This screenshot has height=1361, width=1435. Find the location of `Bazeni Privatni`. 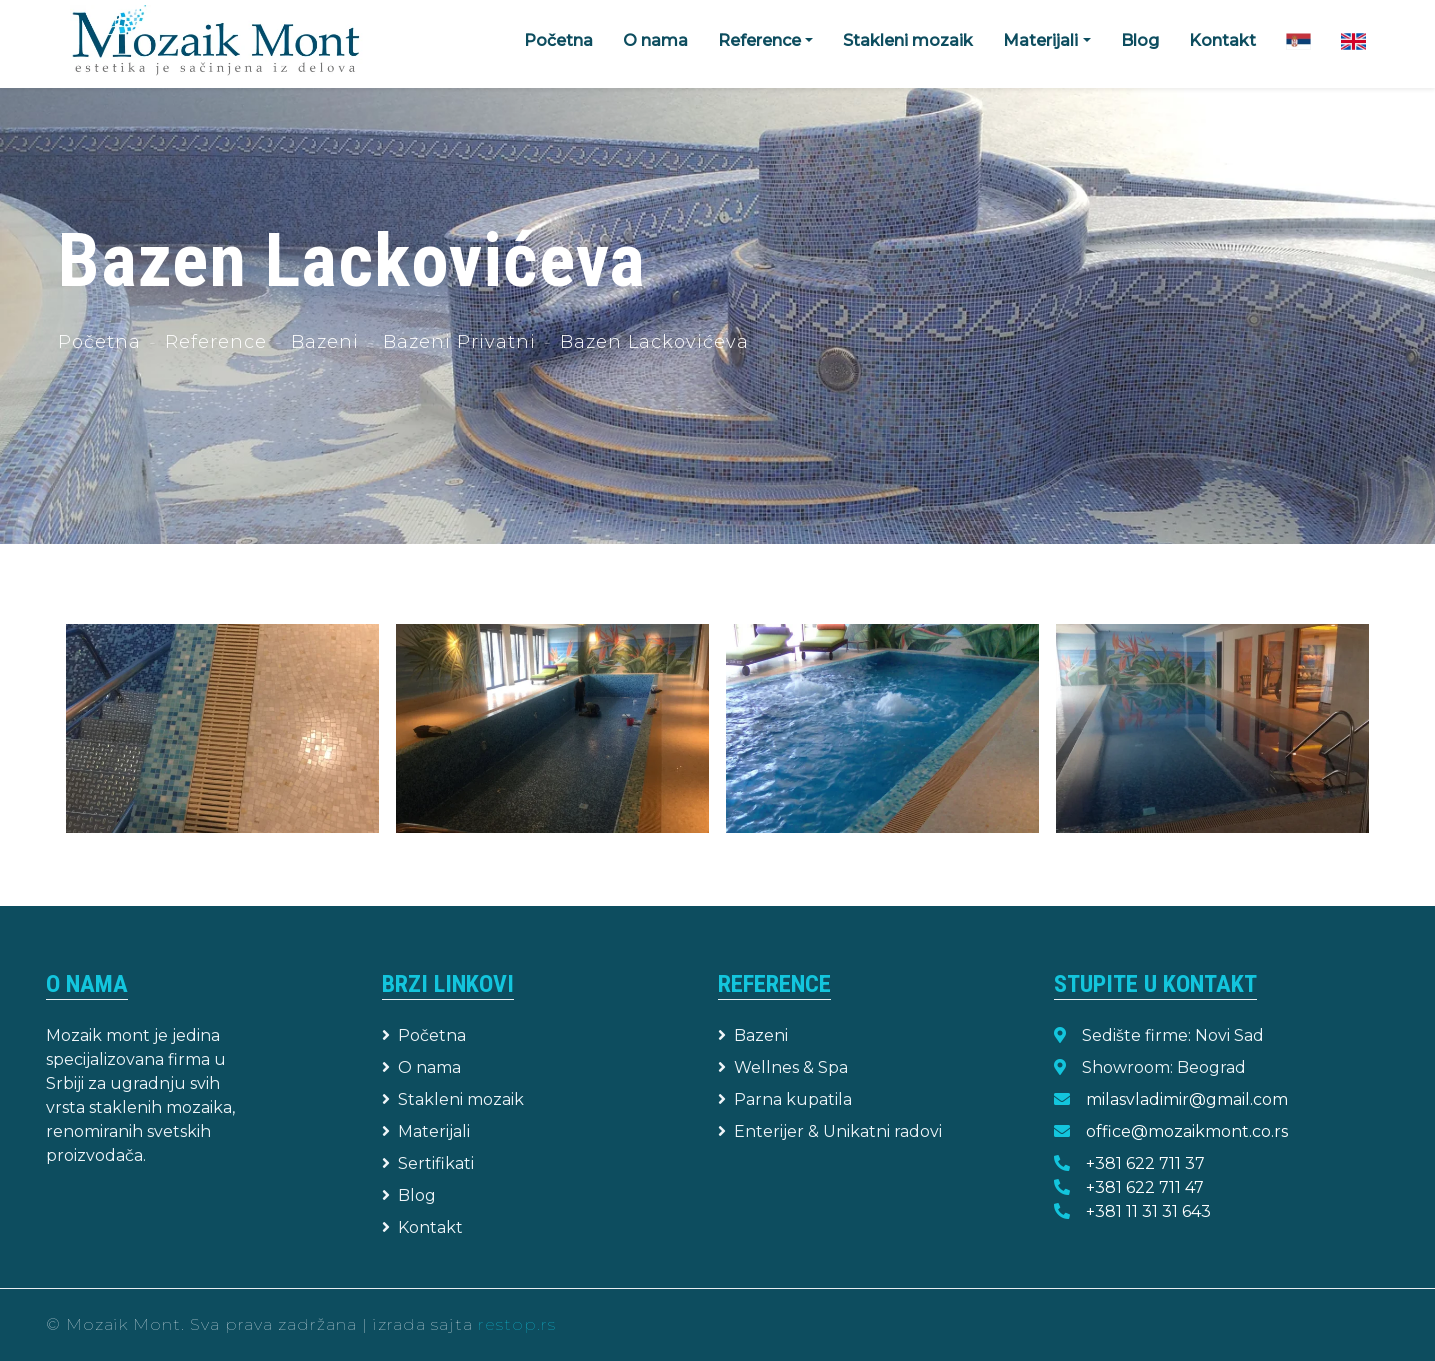

Bazeni Privatni is located at coordinates (459, 342).